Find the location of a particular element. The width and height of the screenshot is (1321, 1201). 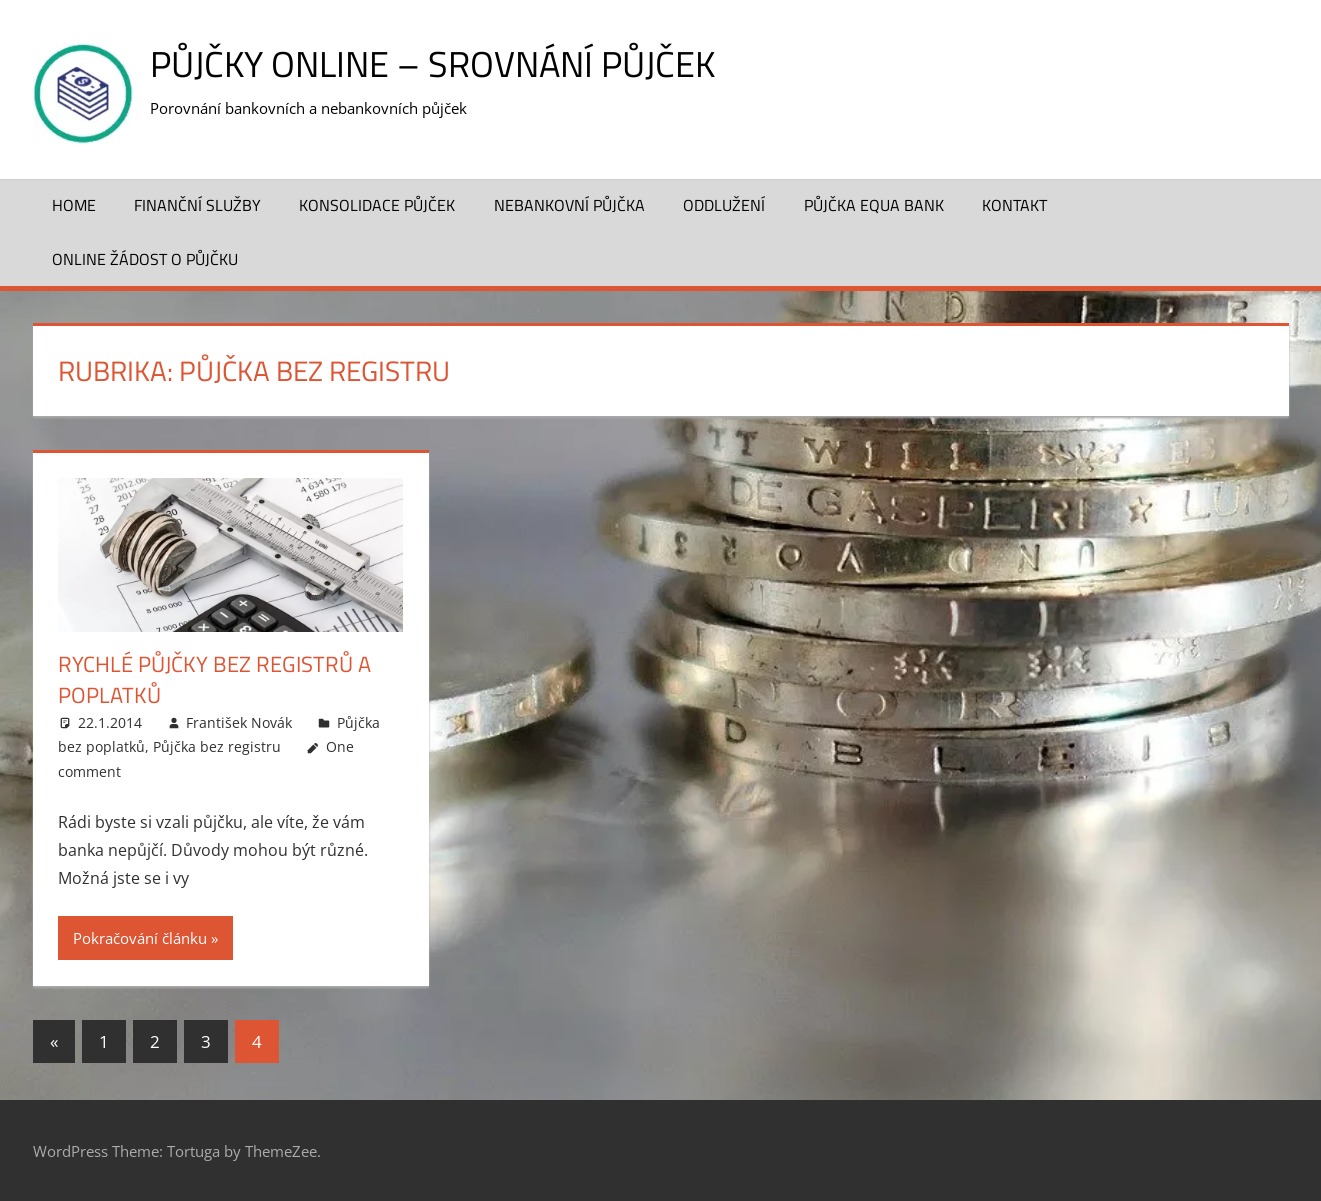

Nebankovní půjčka is located at coordinates (569, 205).